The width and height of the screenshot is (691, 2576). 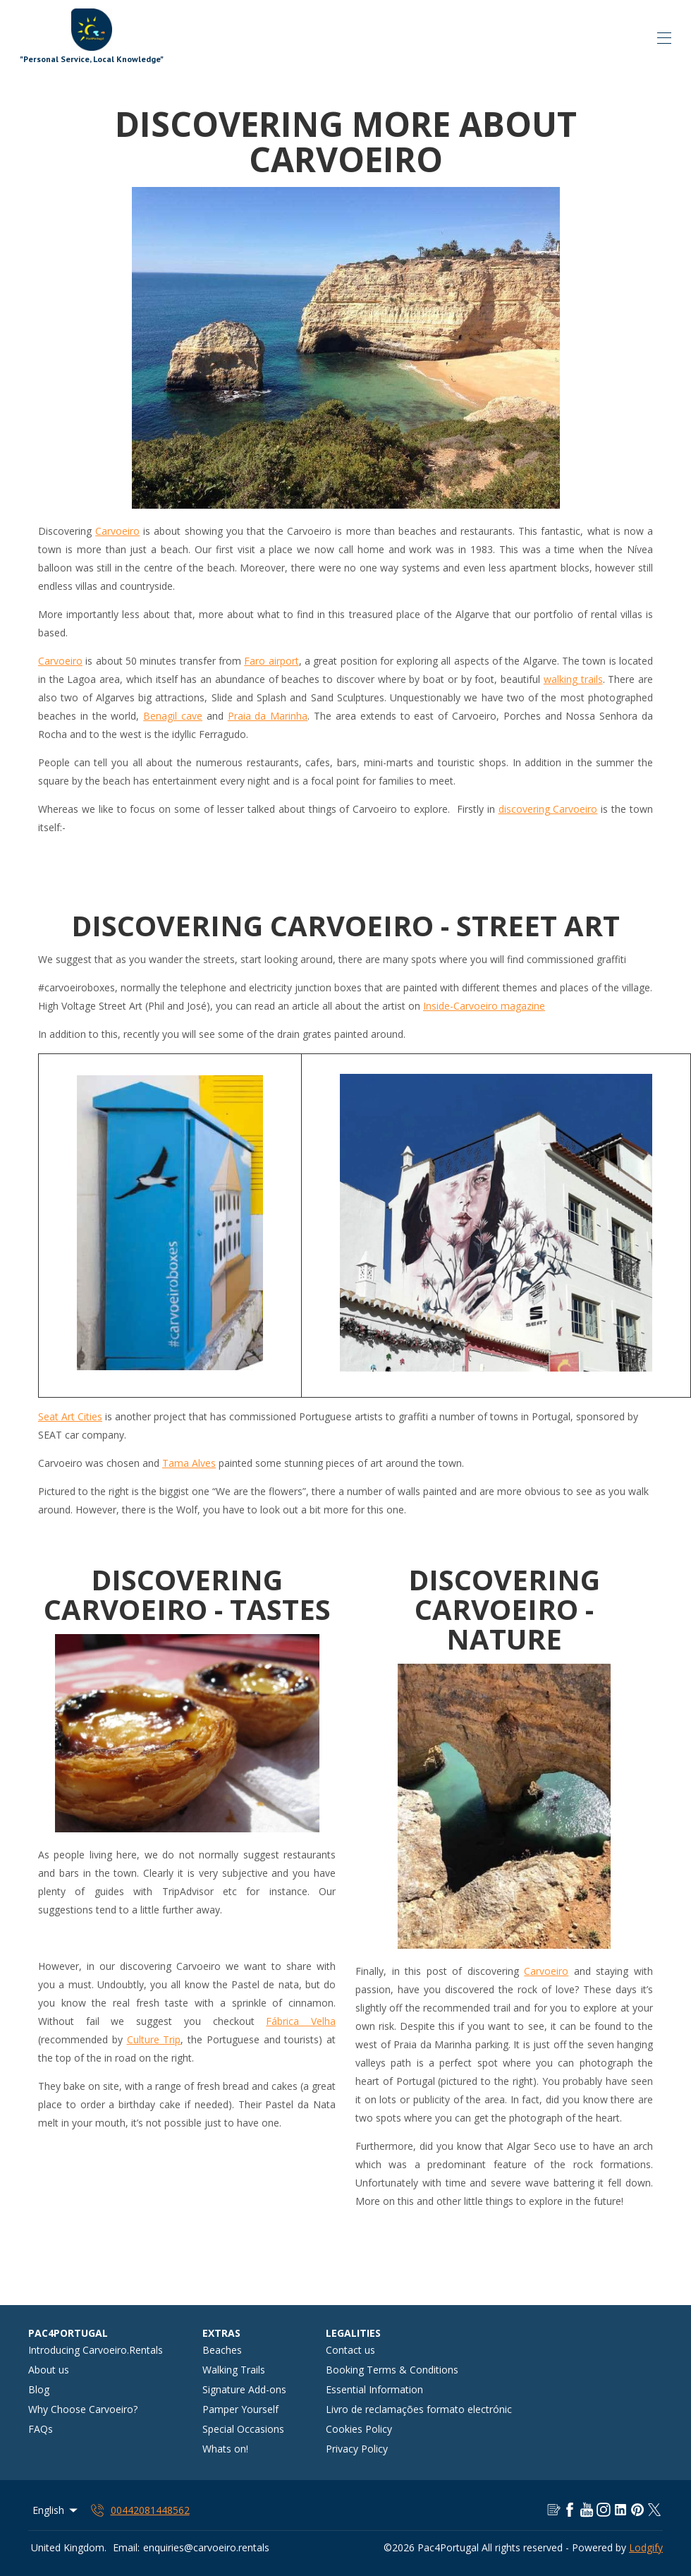 I want to click on Carvoeiro, so click(x=117, y=531).